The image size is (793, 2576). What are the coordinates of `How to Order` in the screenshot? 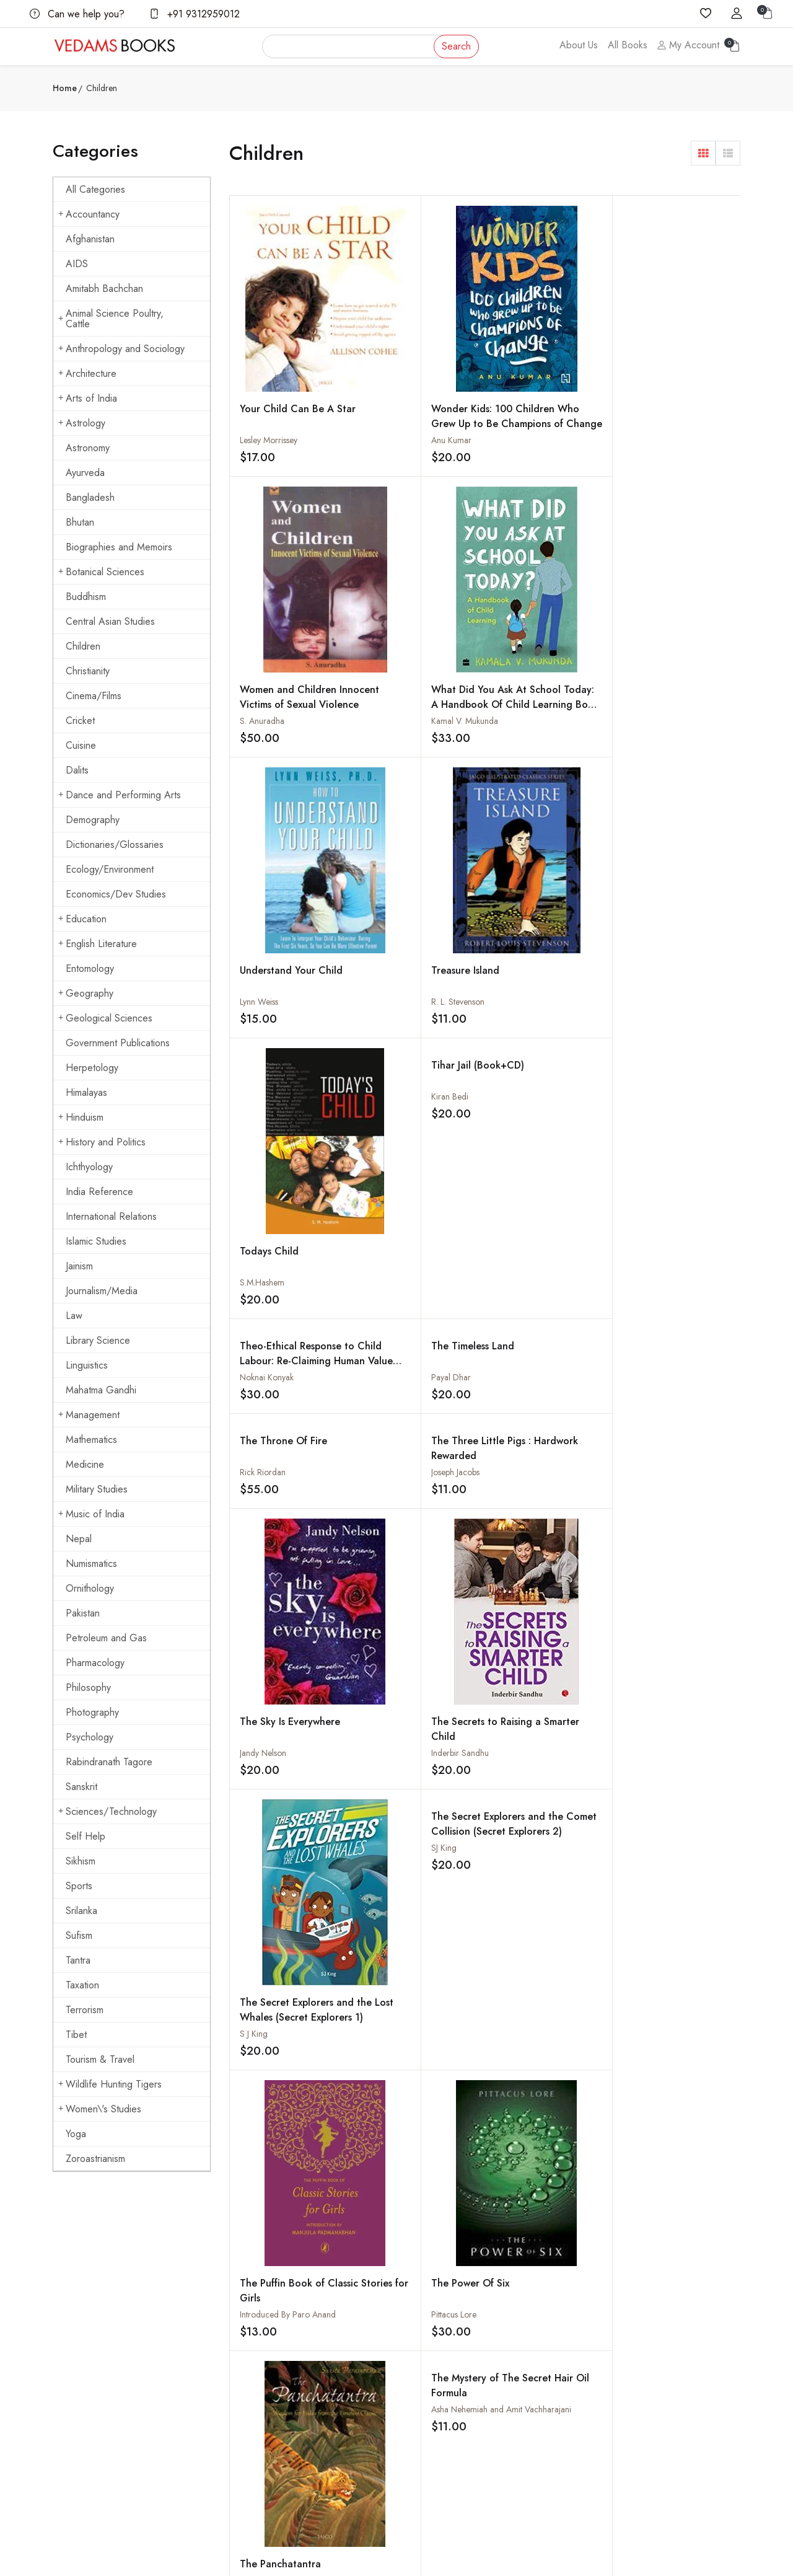 It's located at (550, 2318).